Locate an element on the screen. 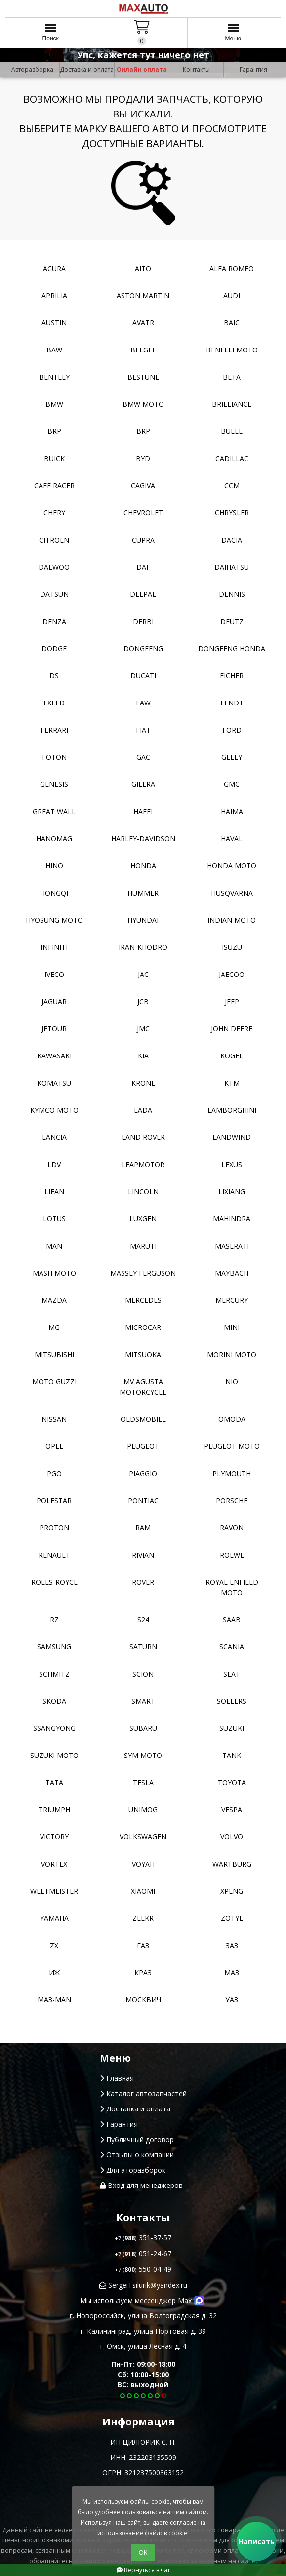 The height and width of the screenshot is (2576, 286). GMC is located at coordinates (232, 784).